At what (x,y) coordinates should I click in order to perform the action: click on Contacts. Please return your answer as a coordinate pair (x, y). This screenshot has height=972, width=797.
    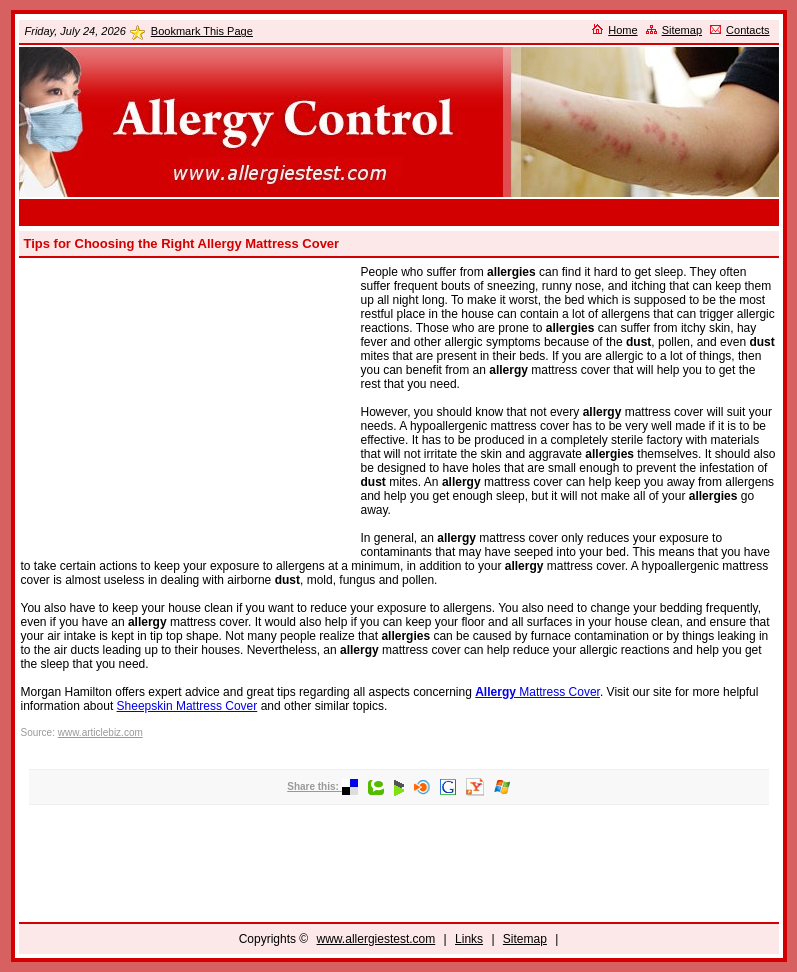
    Looking at the image, I should click on (747, 30).